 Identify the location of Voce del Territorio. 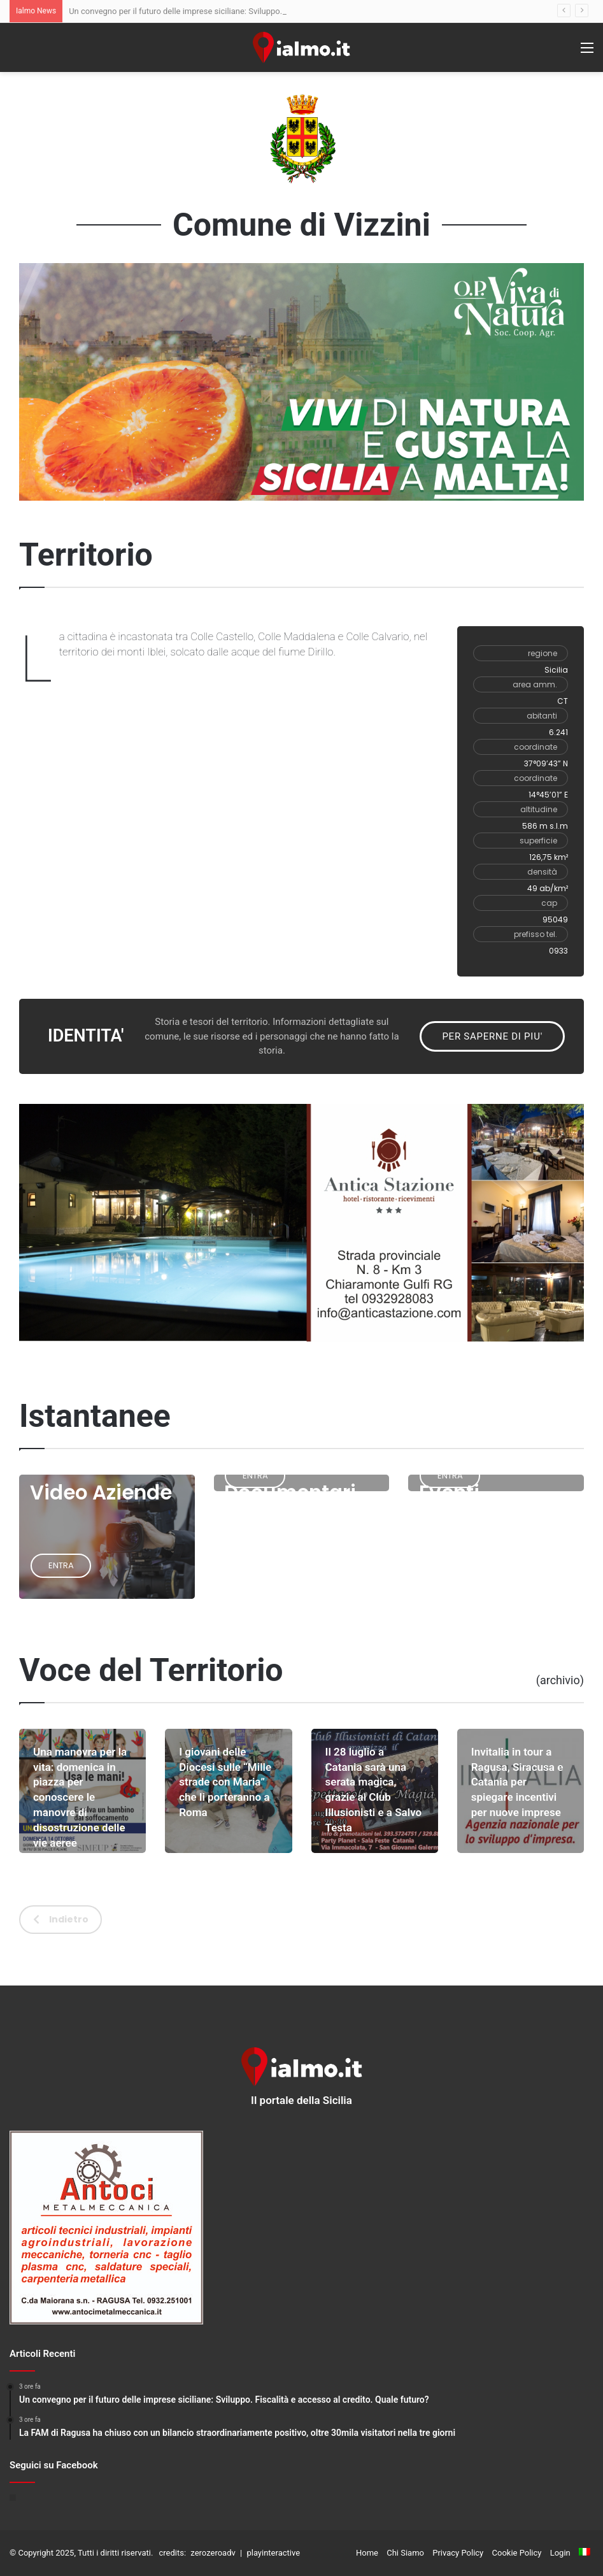
(151, 1670).